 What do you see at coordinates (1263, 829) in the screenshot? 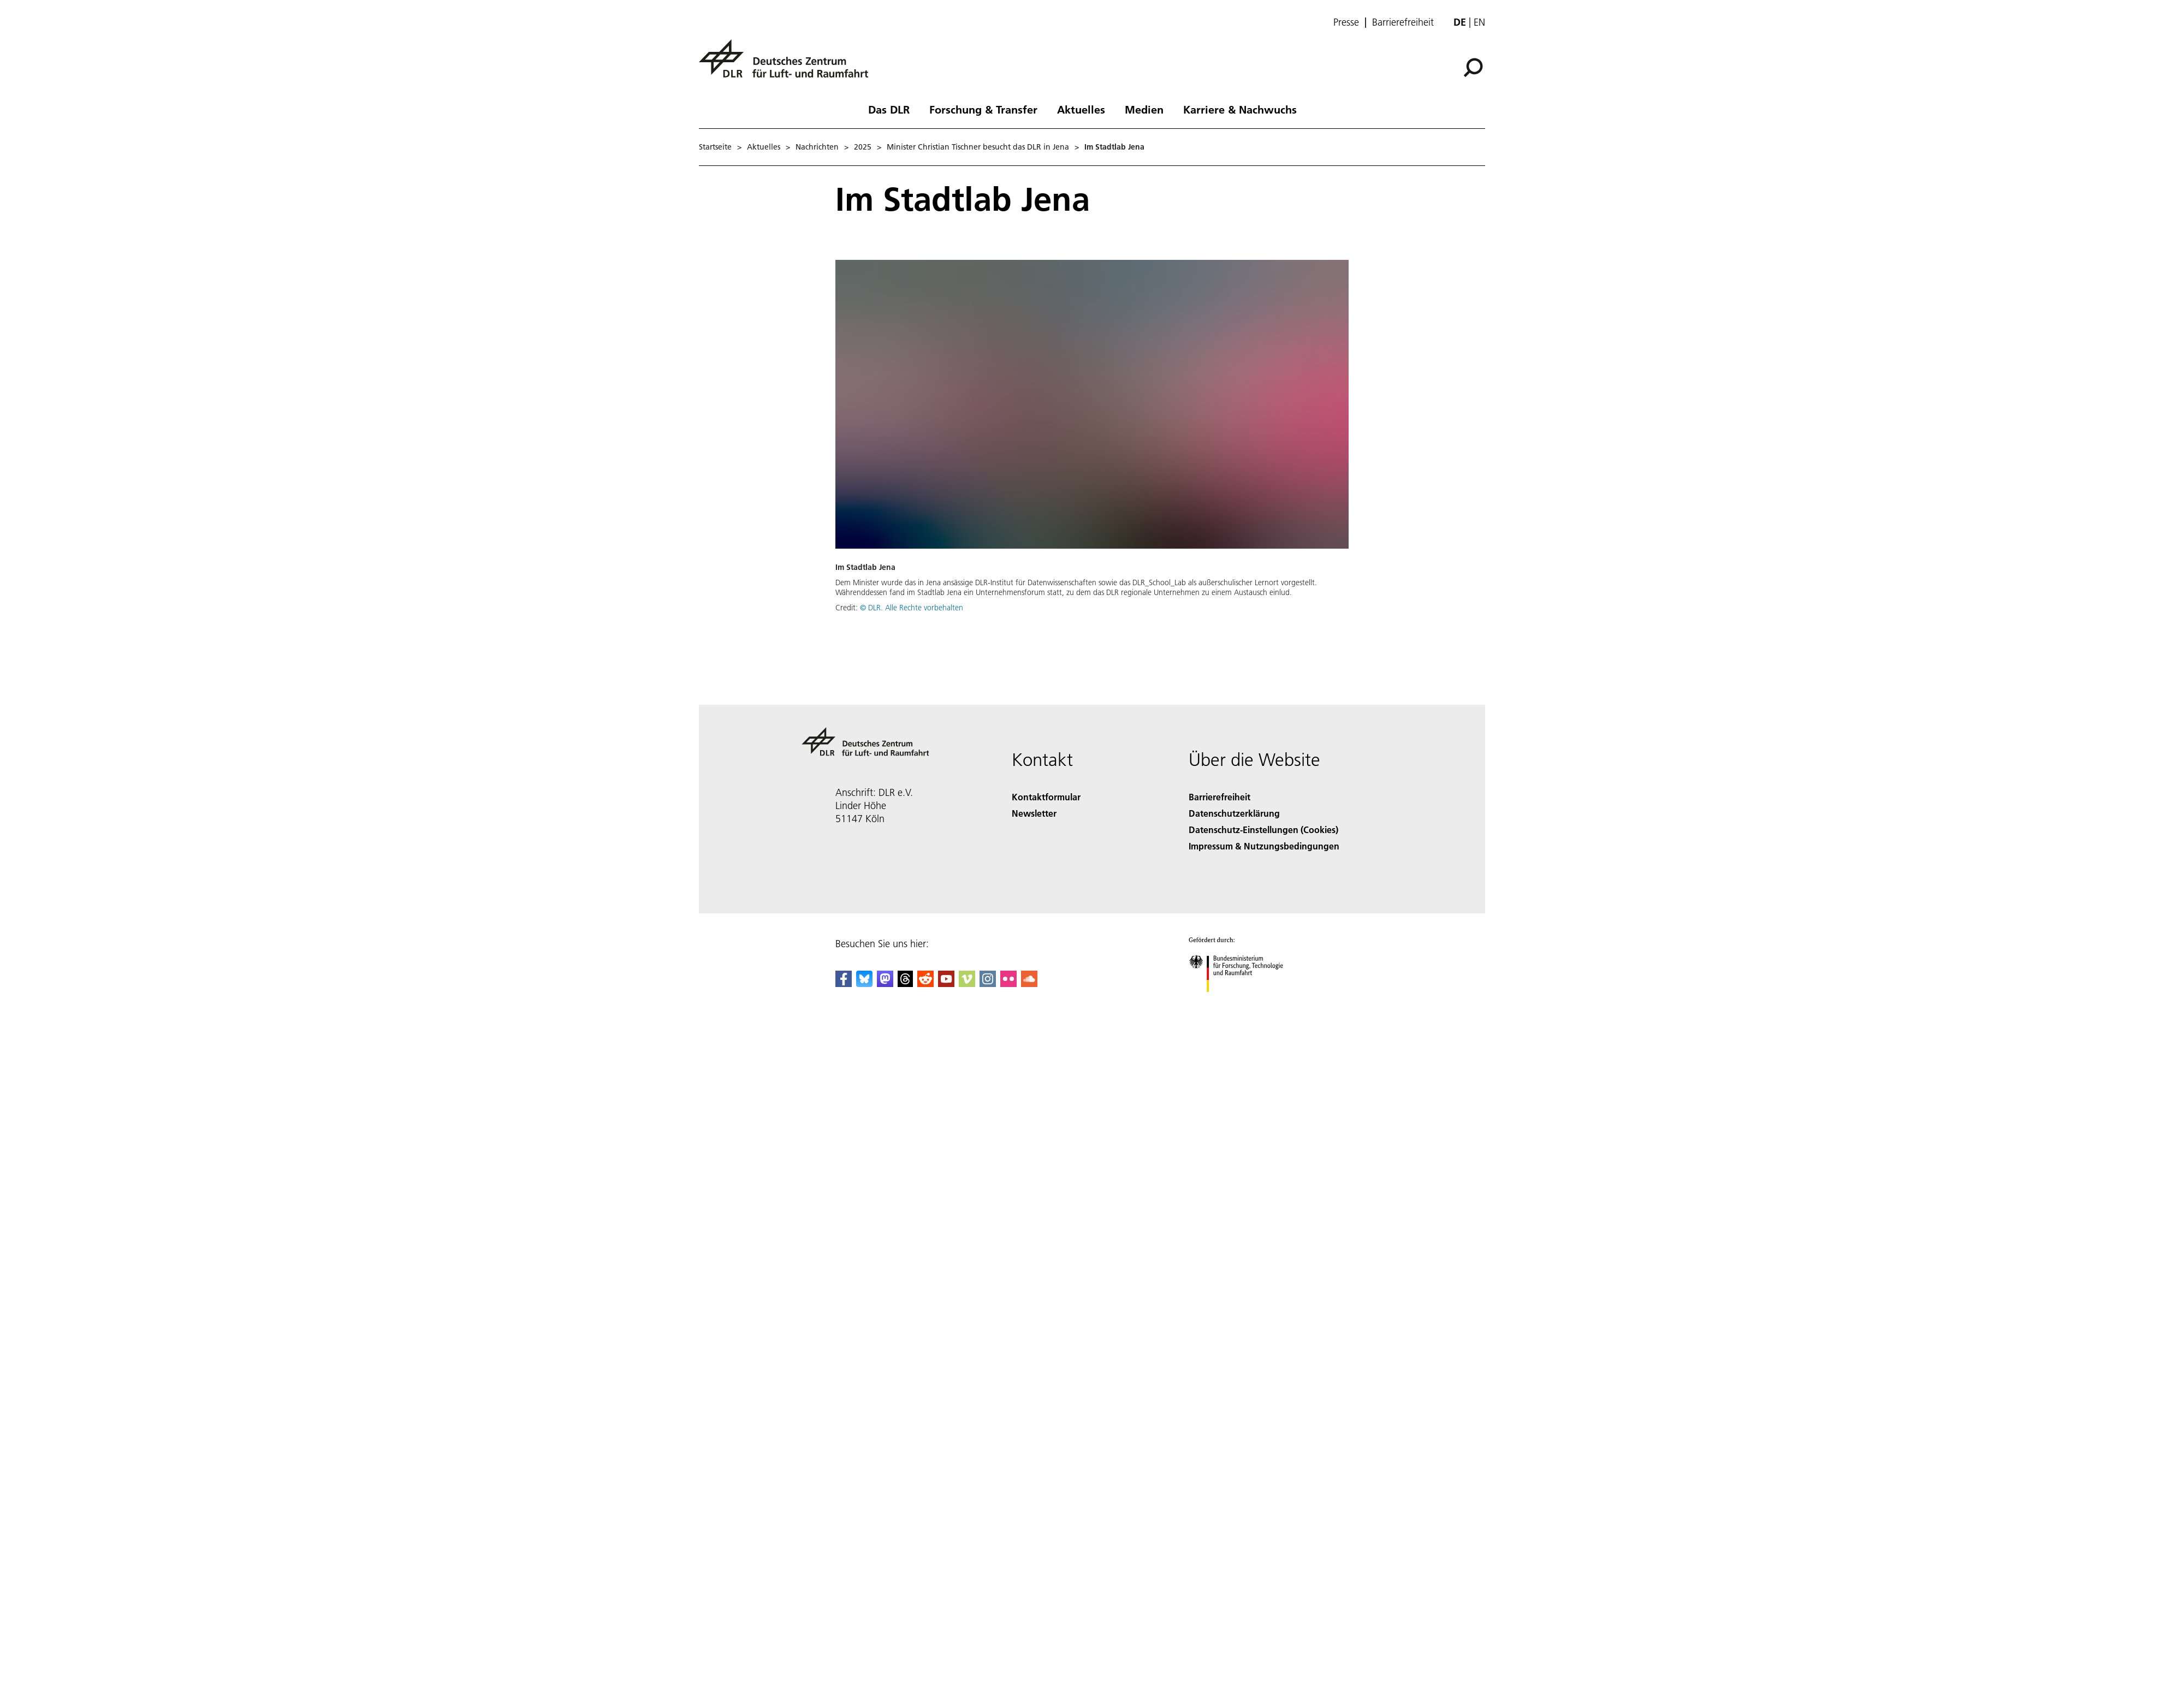
I see `Datenschutz-Einstellungen (Cookies) [Privacy Settings]` at bounding box center [1263, 829].